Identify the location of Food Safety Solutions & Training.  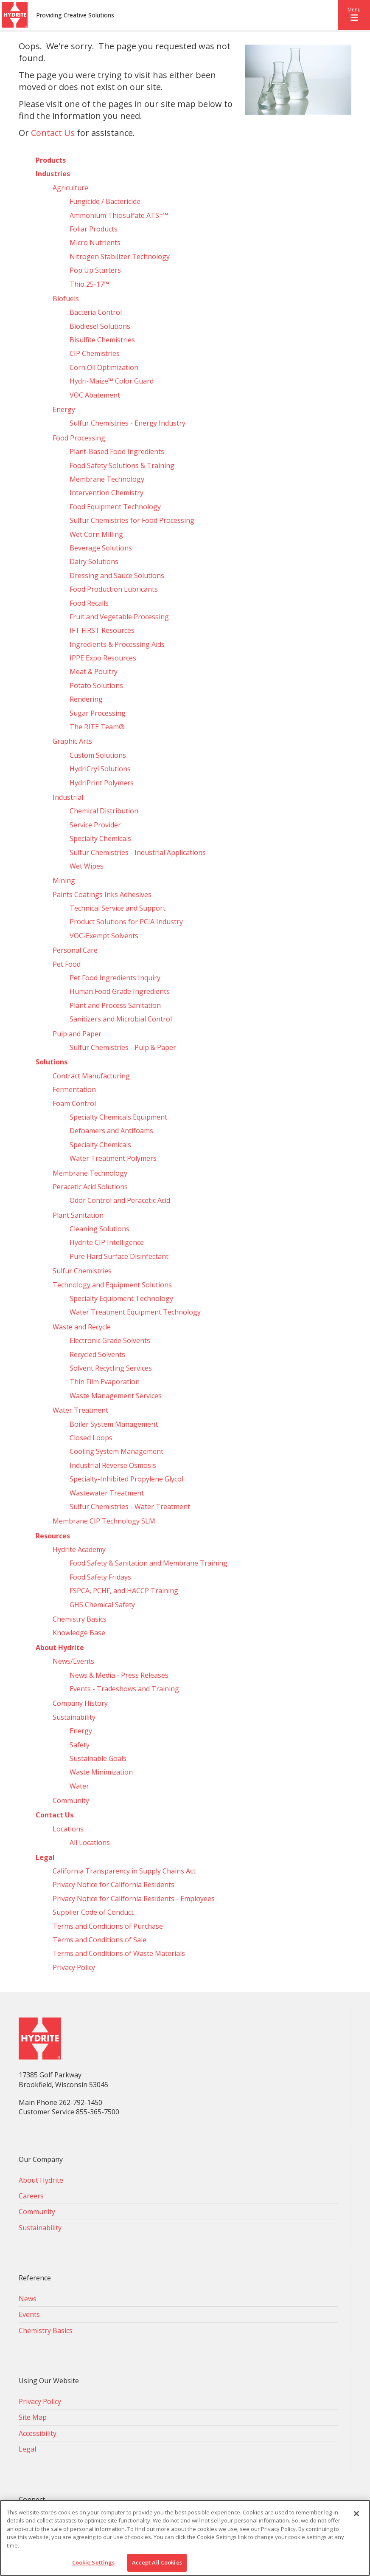
(122, 465).